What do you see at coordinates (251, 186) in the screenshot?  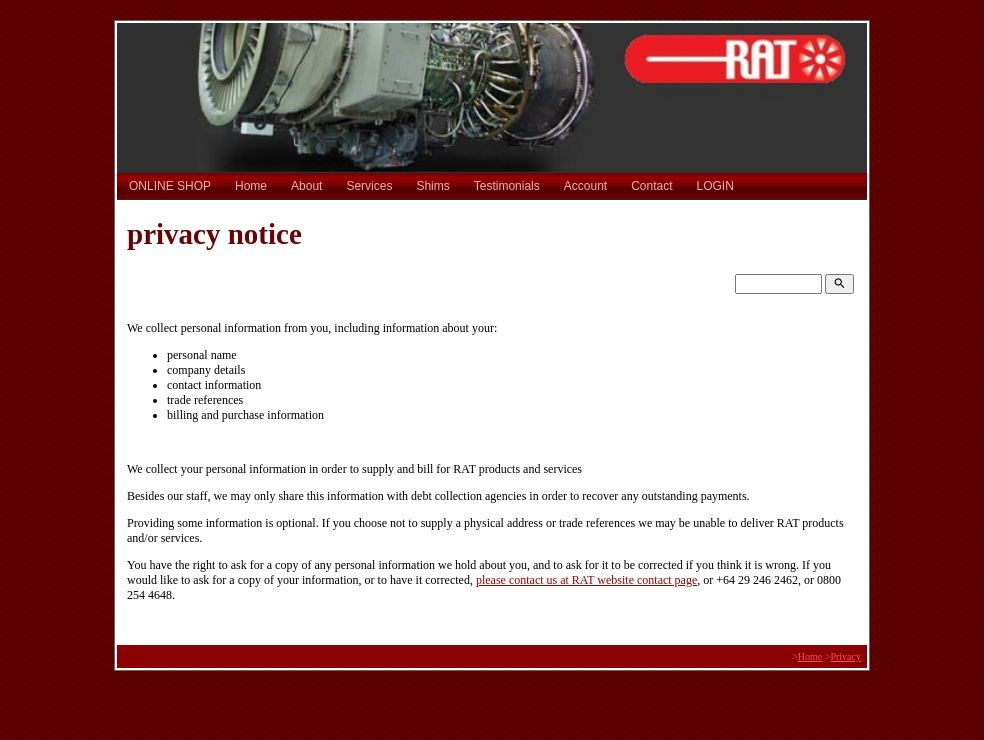 I see `Home` at bounding box center [251, 186].